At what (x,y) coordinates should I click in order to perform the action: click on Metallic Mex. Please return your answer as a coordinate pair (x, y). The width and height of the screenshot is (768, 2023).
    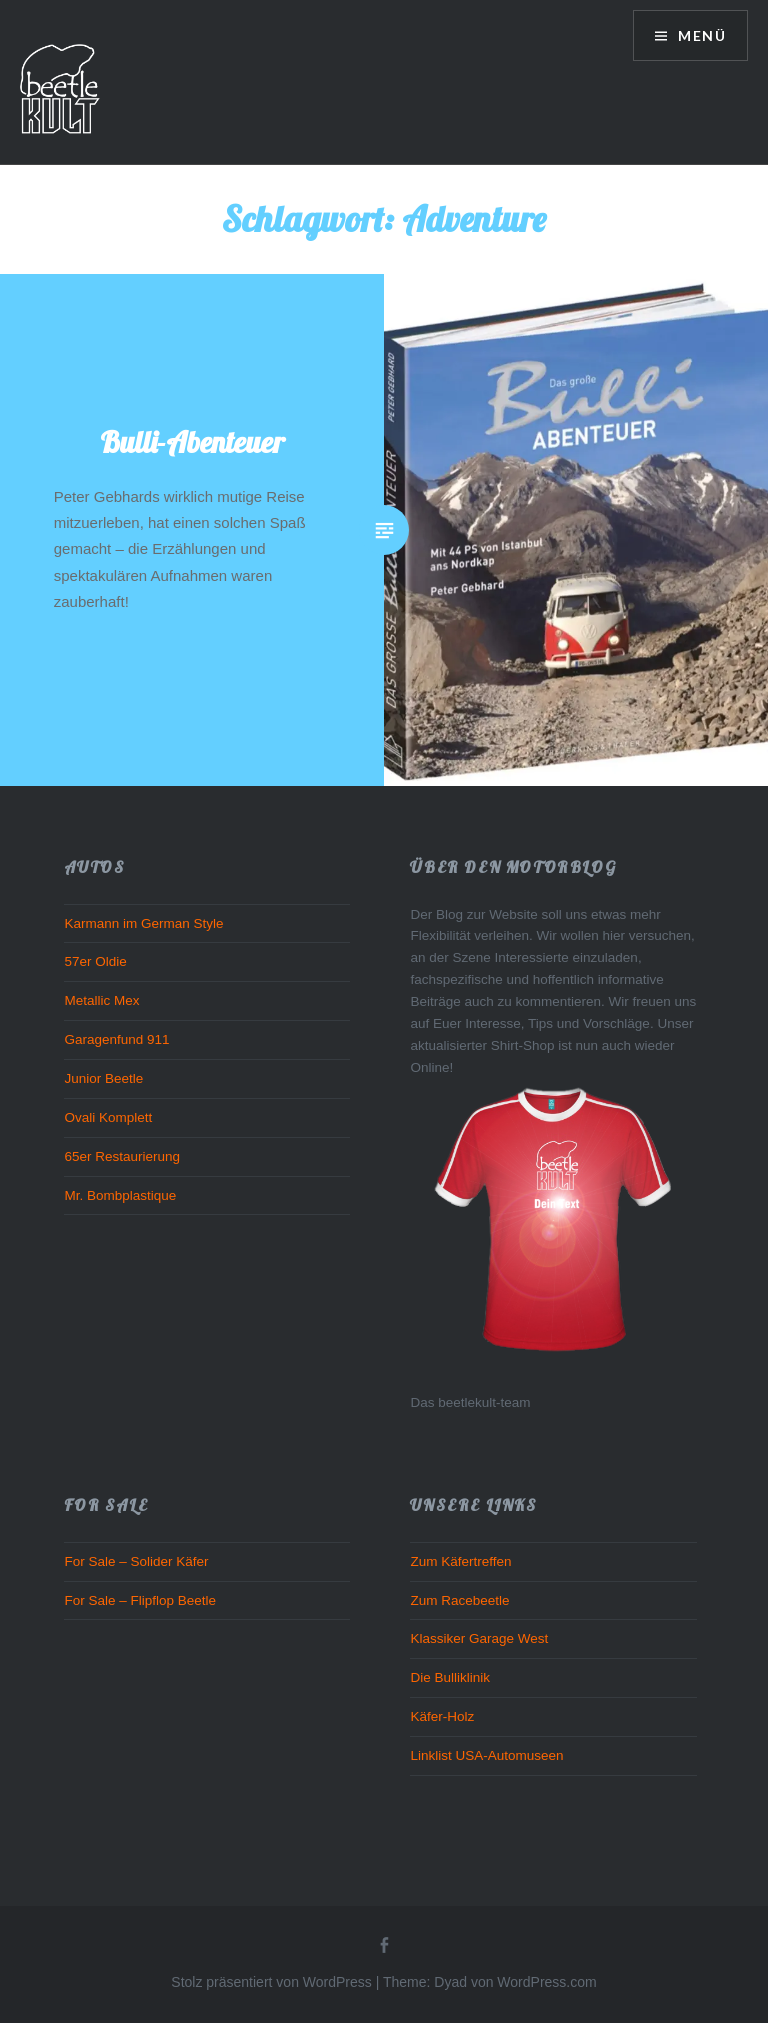
    Looking at the image, I should click on (101, 1000).